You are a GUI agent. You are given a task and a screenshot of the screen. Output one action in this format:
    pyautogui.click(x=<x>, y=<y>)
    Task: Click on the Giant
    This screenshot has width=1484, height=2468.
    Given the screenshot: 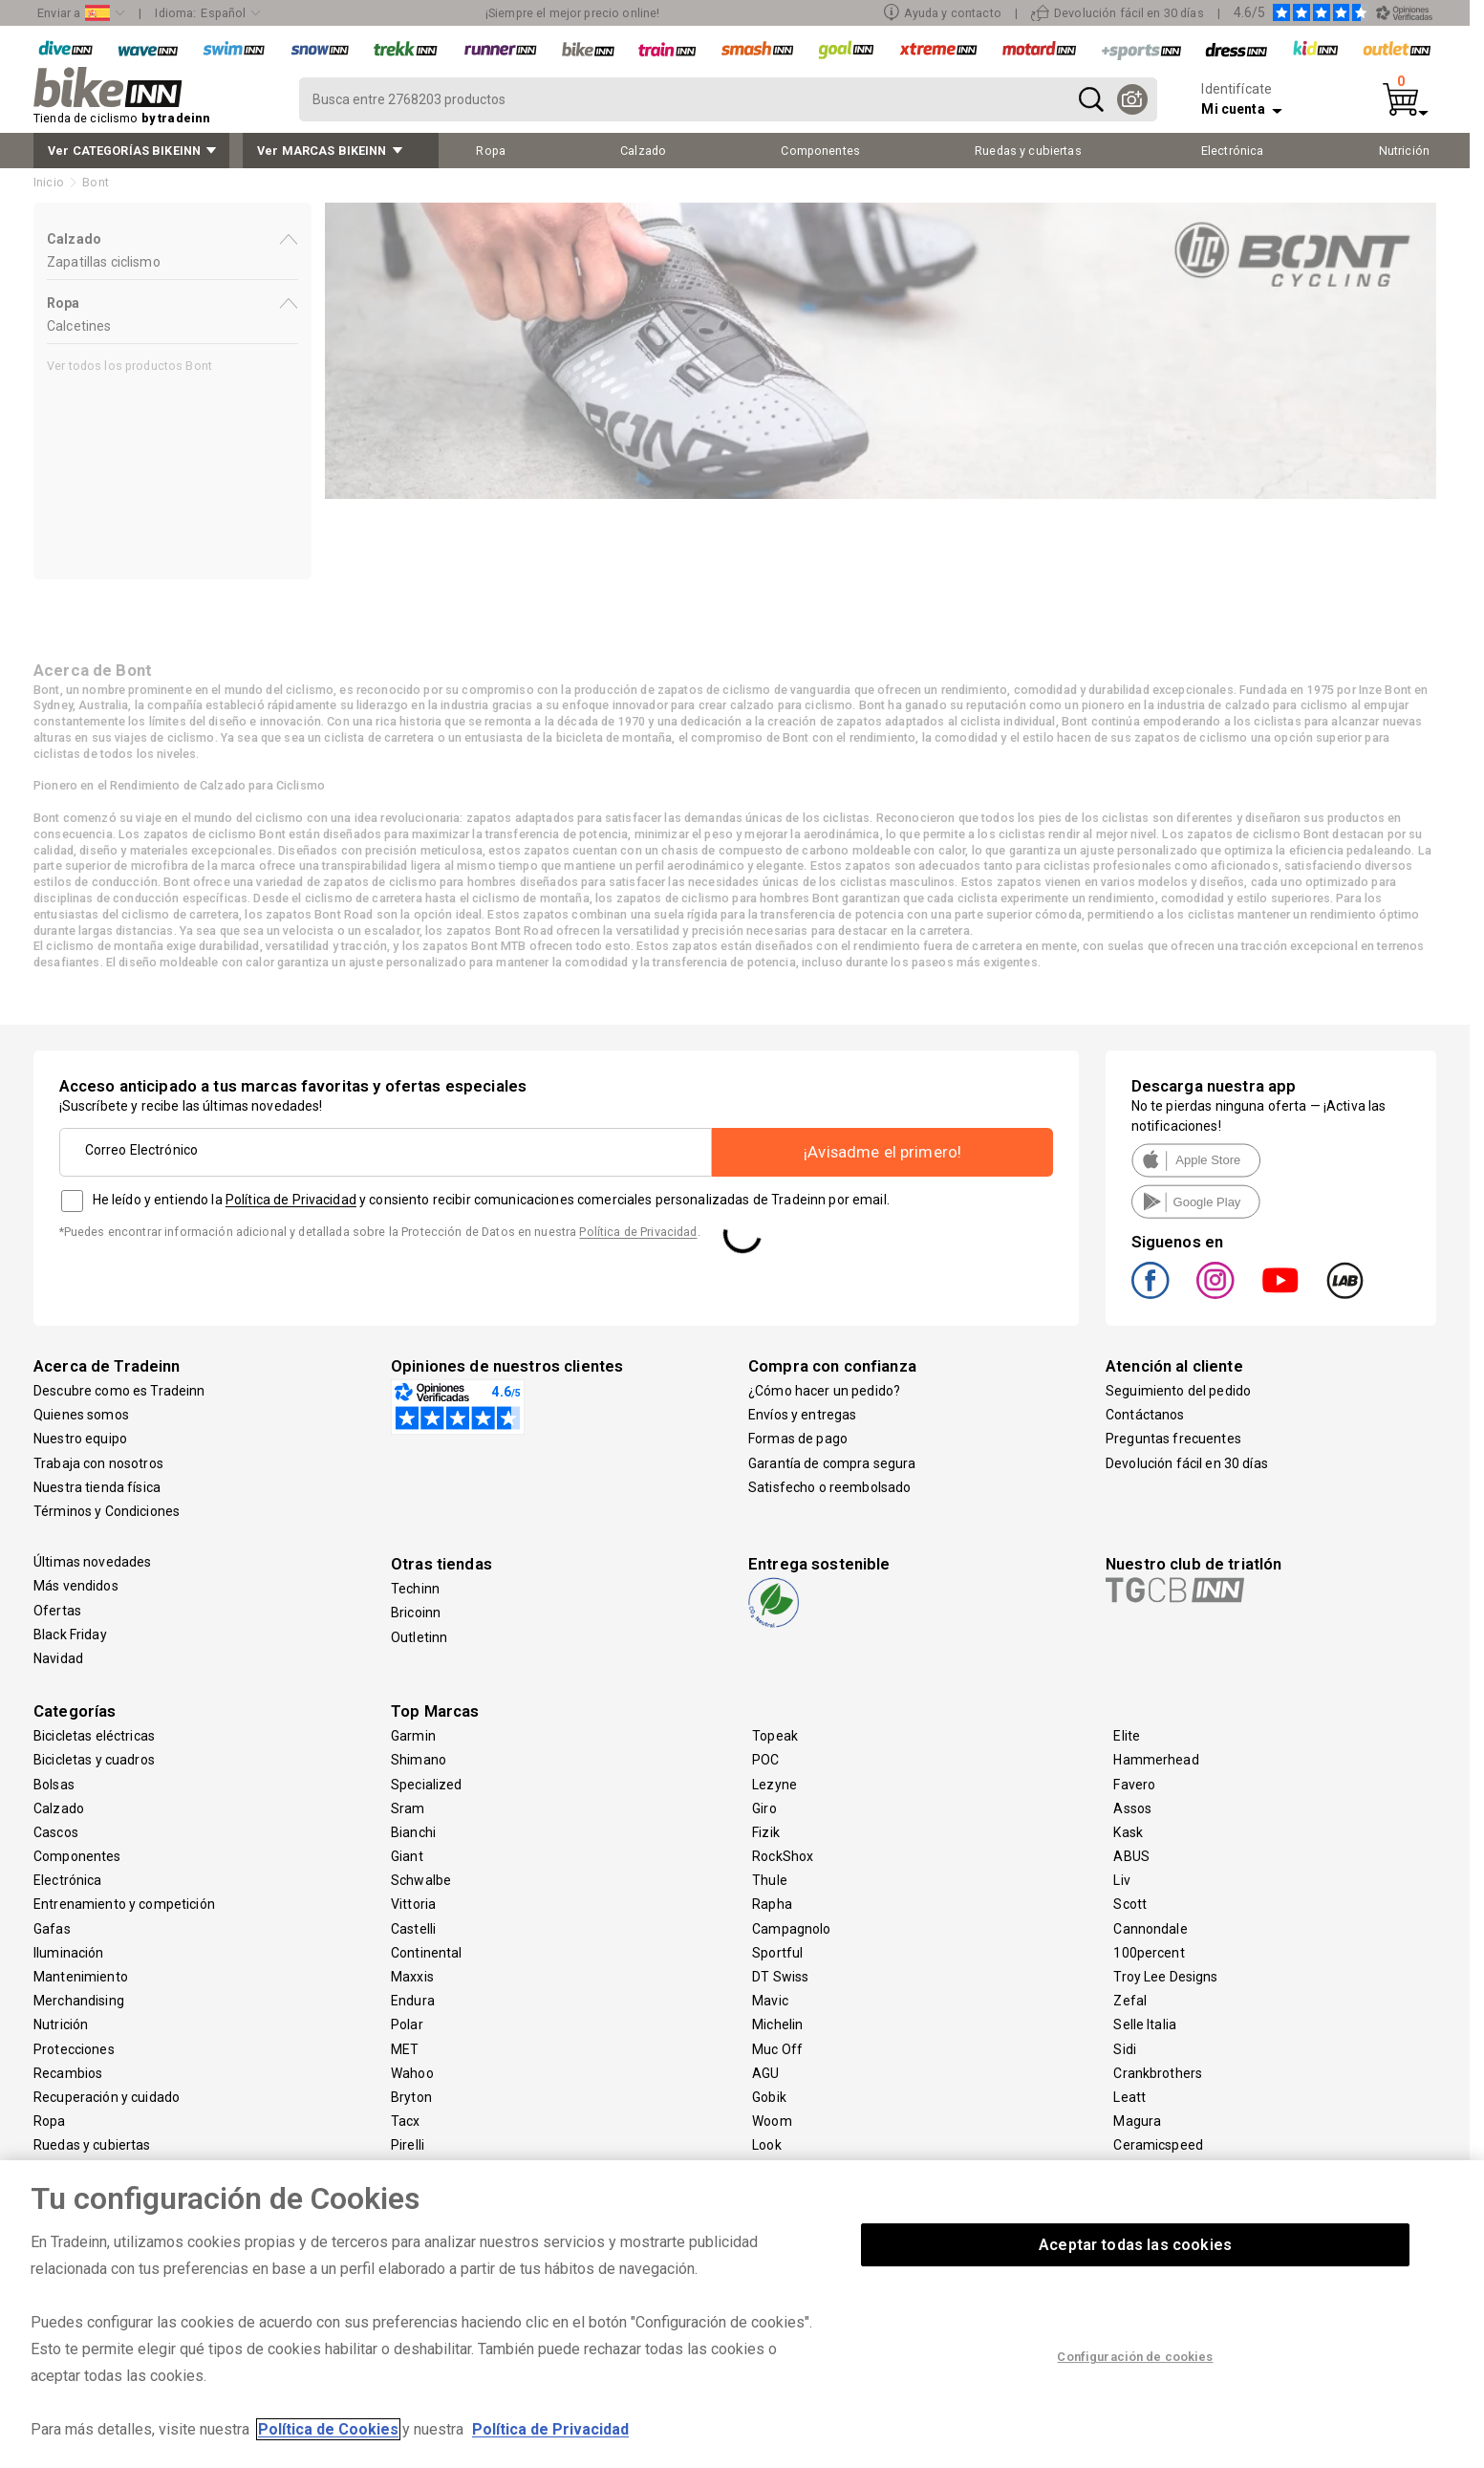 What is the action you would take?
    pyautogui.click(x=407, y=1856)
    